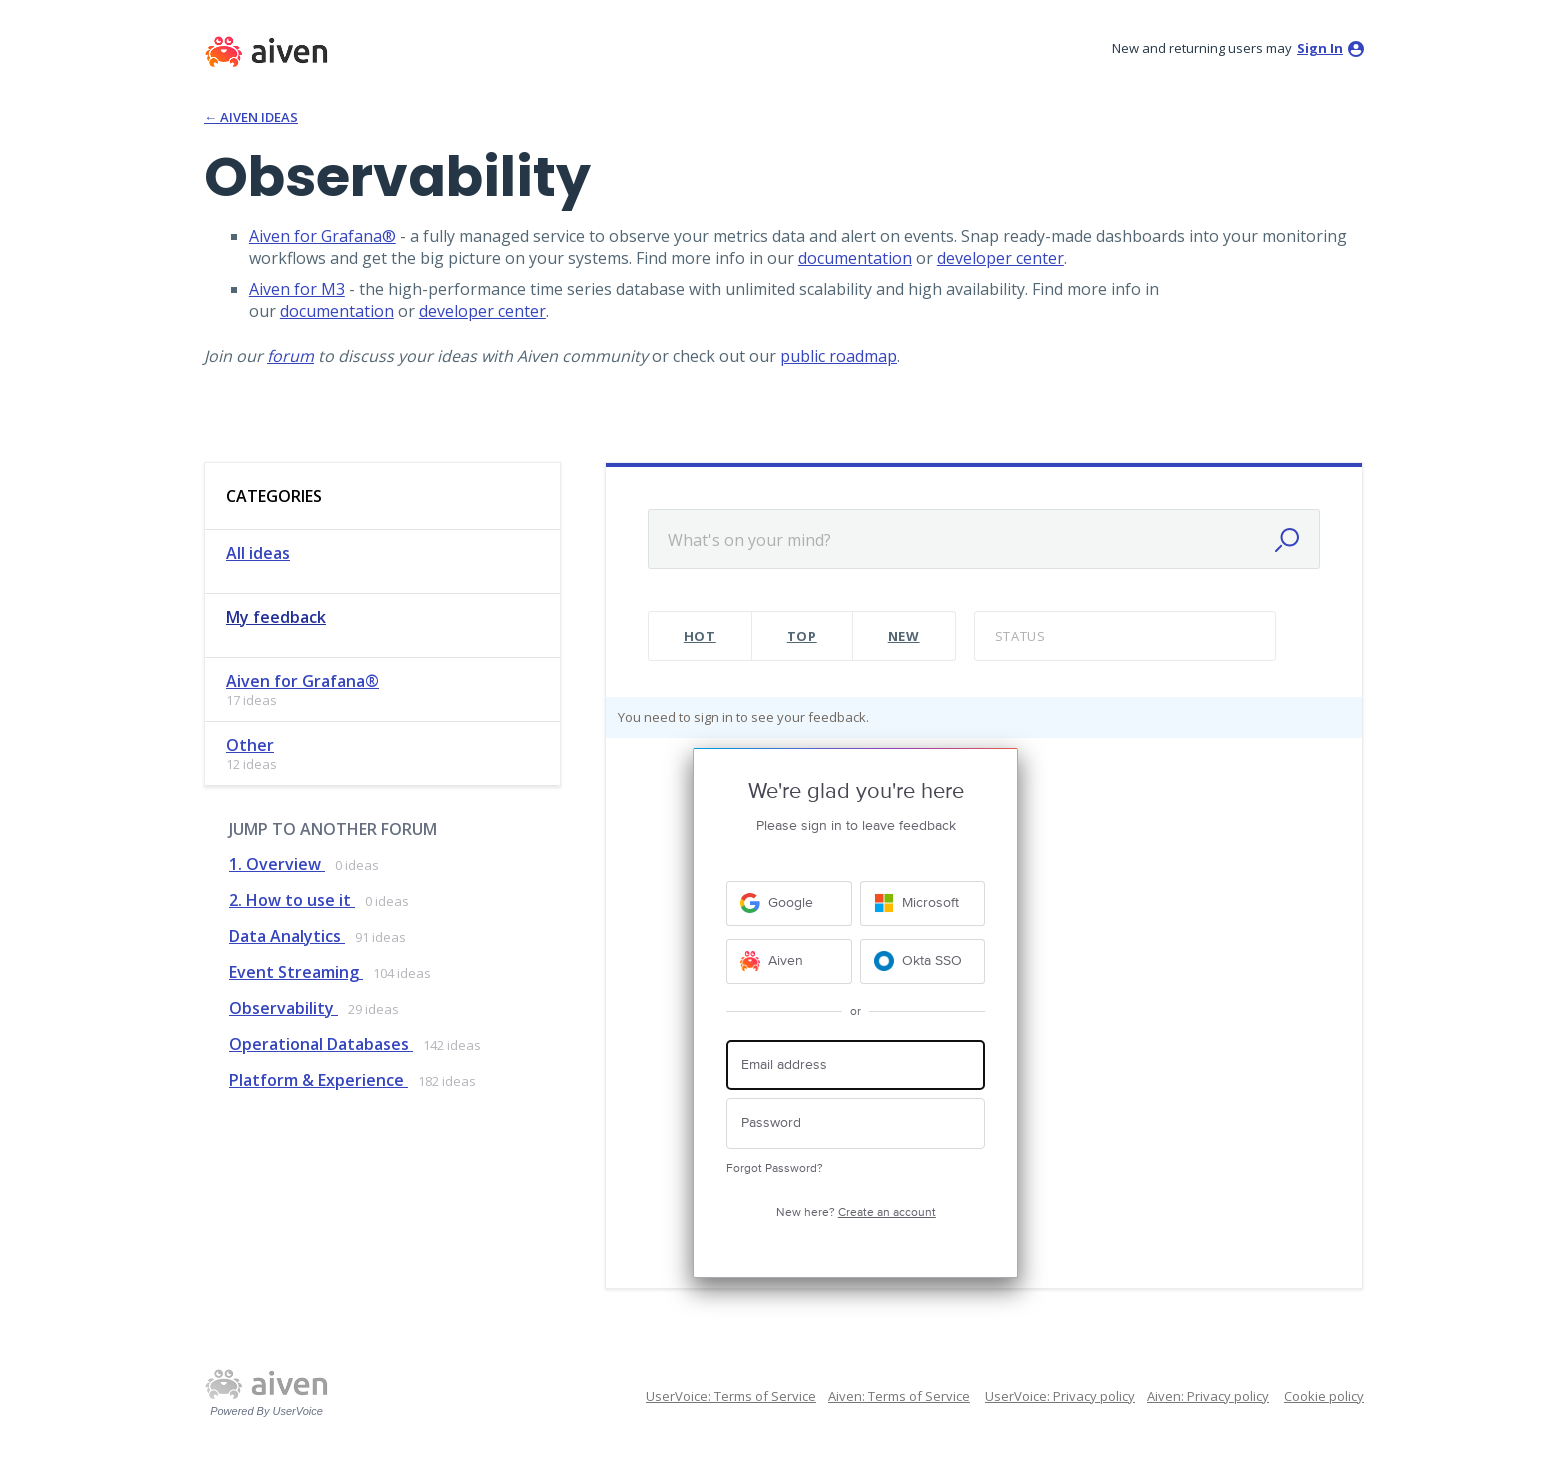  Describe the element at coordinates (292, 900) in the screenshot. I see `2. How to use it` at that location.